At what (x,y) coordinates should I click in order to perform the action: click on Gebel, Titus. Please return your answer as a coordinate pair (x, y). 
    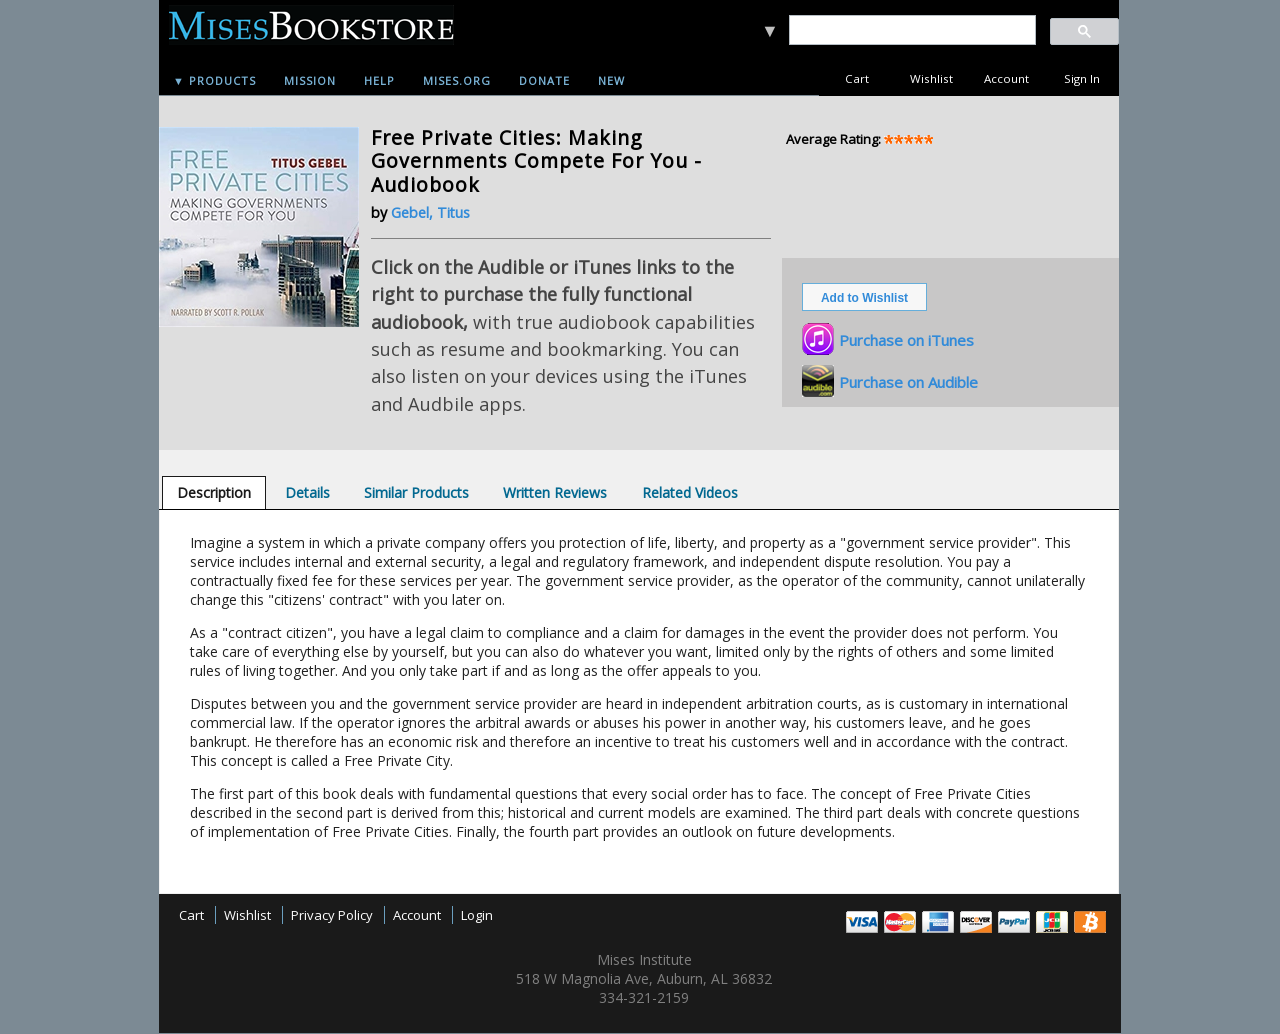
    Looking at the image, I should click on (430, 212).